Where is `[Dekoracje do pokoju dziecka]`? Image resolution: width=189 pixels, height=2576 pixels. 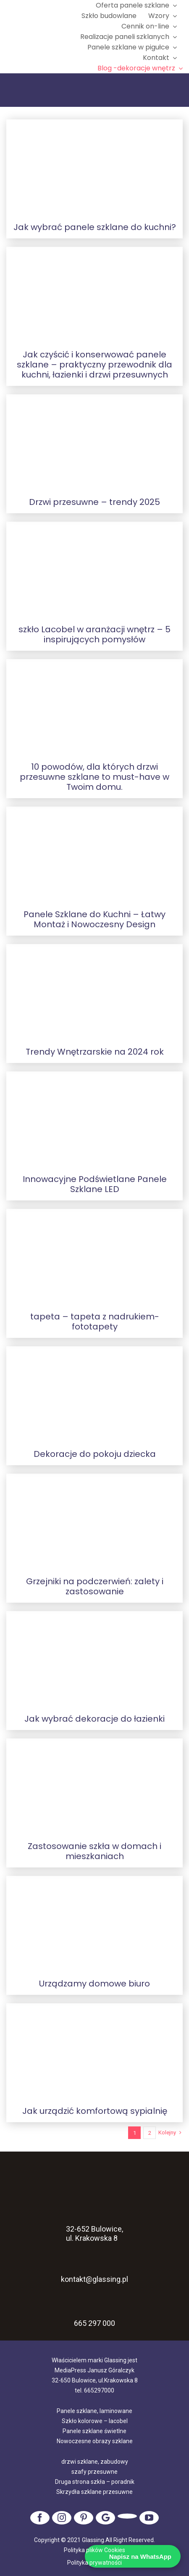
[Dekoracje do pokoju dziecka] is located at coordinates (94, 1394).